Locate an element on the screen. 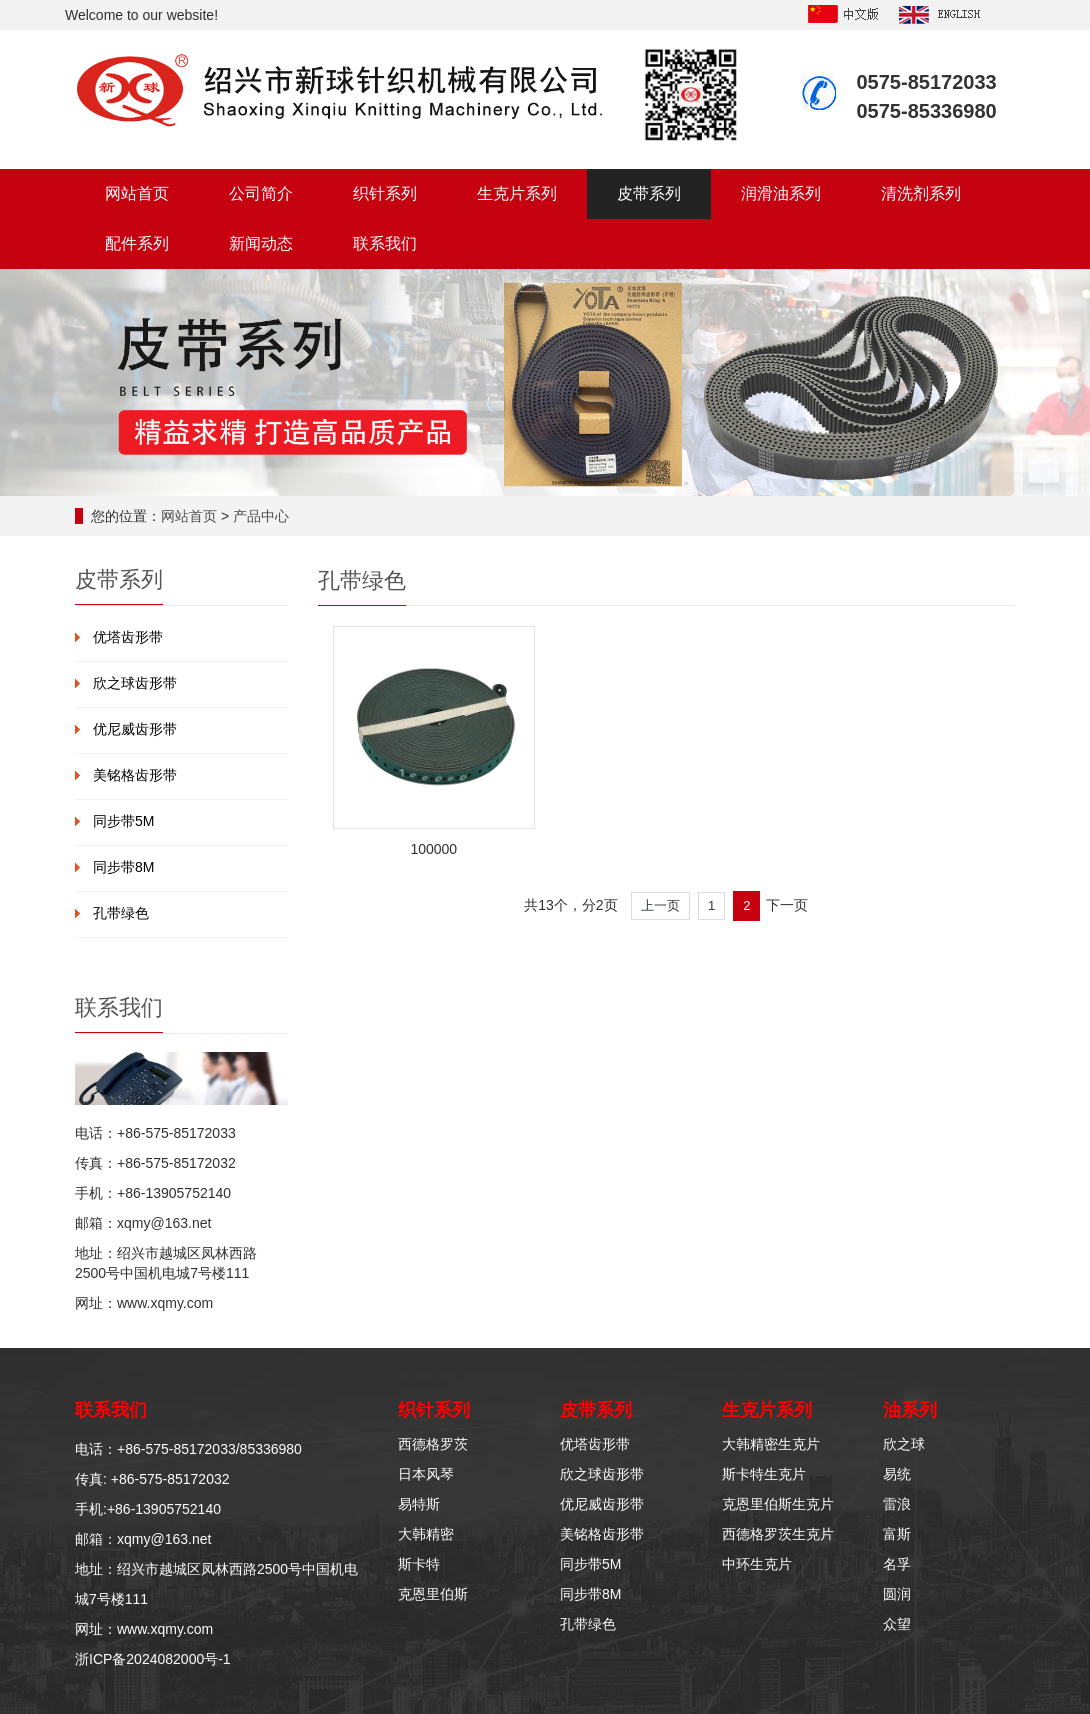 This screenshot has width=1090, height=1714. 皮带系列 is located at coordinates (649, 193).